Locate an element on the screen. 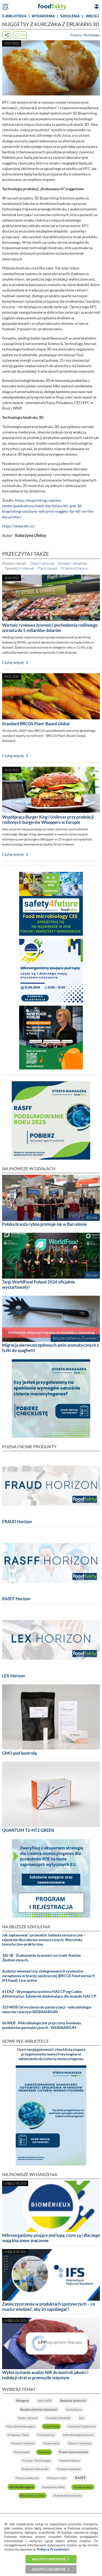 The image size is (102, 2576). https://www.kfc.ru/ is located at coordinates (18, 526).